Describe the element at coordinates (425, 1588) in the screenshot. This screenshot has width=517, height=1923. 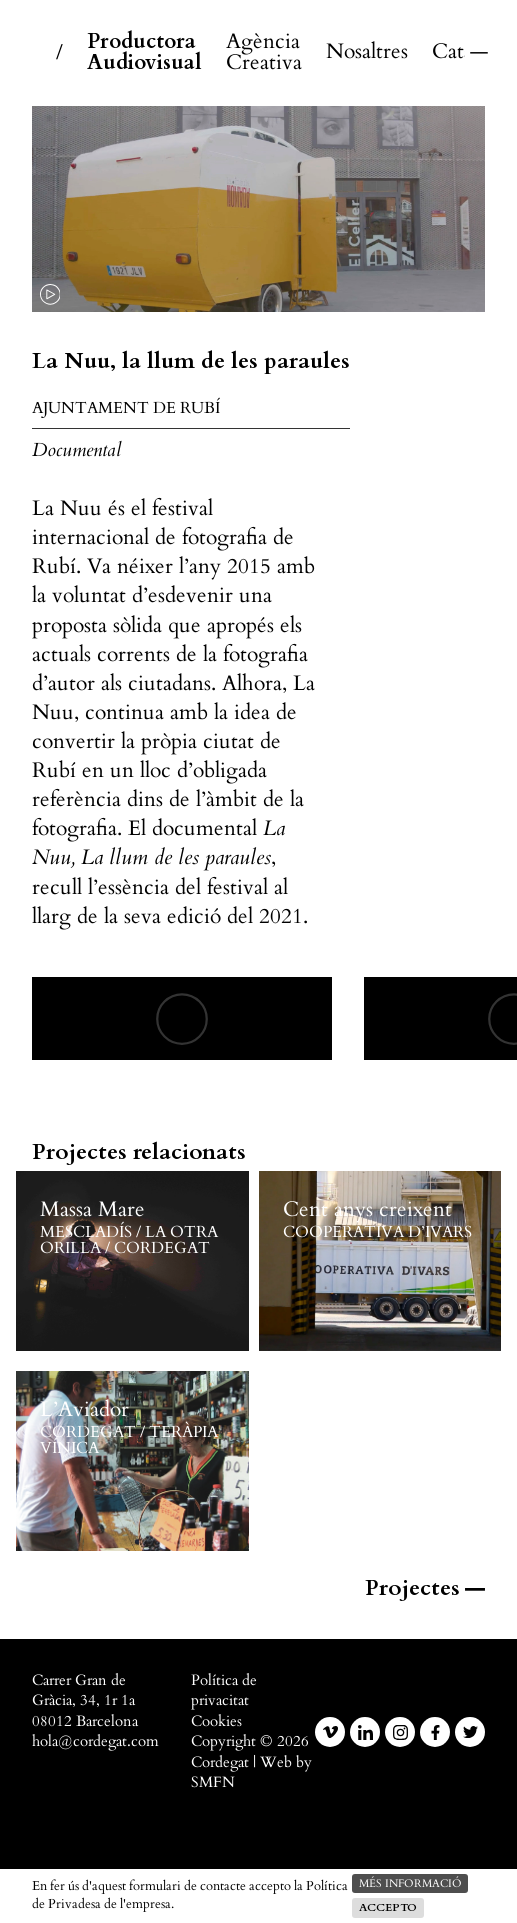
I see `Projectes` at that location.